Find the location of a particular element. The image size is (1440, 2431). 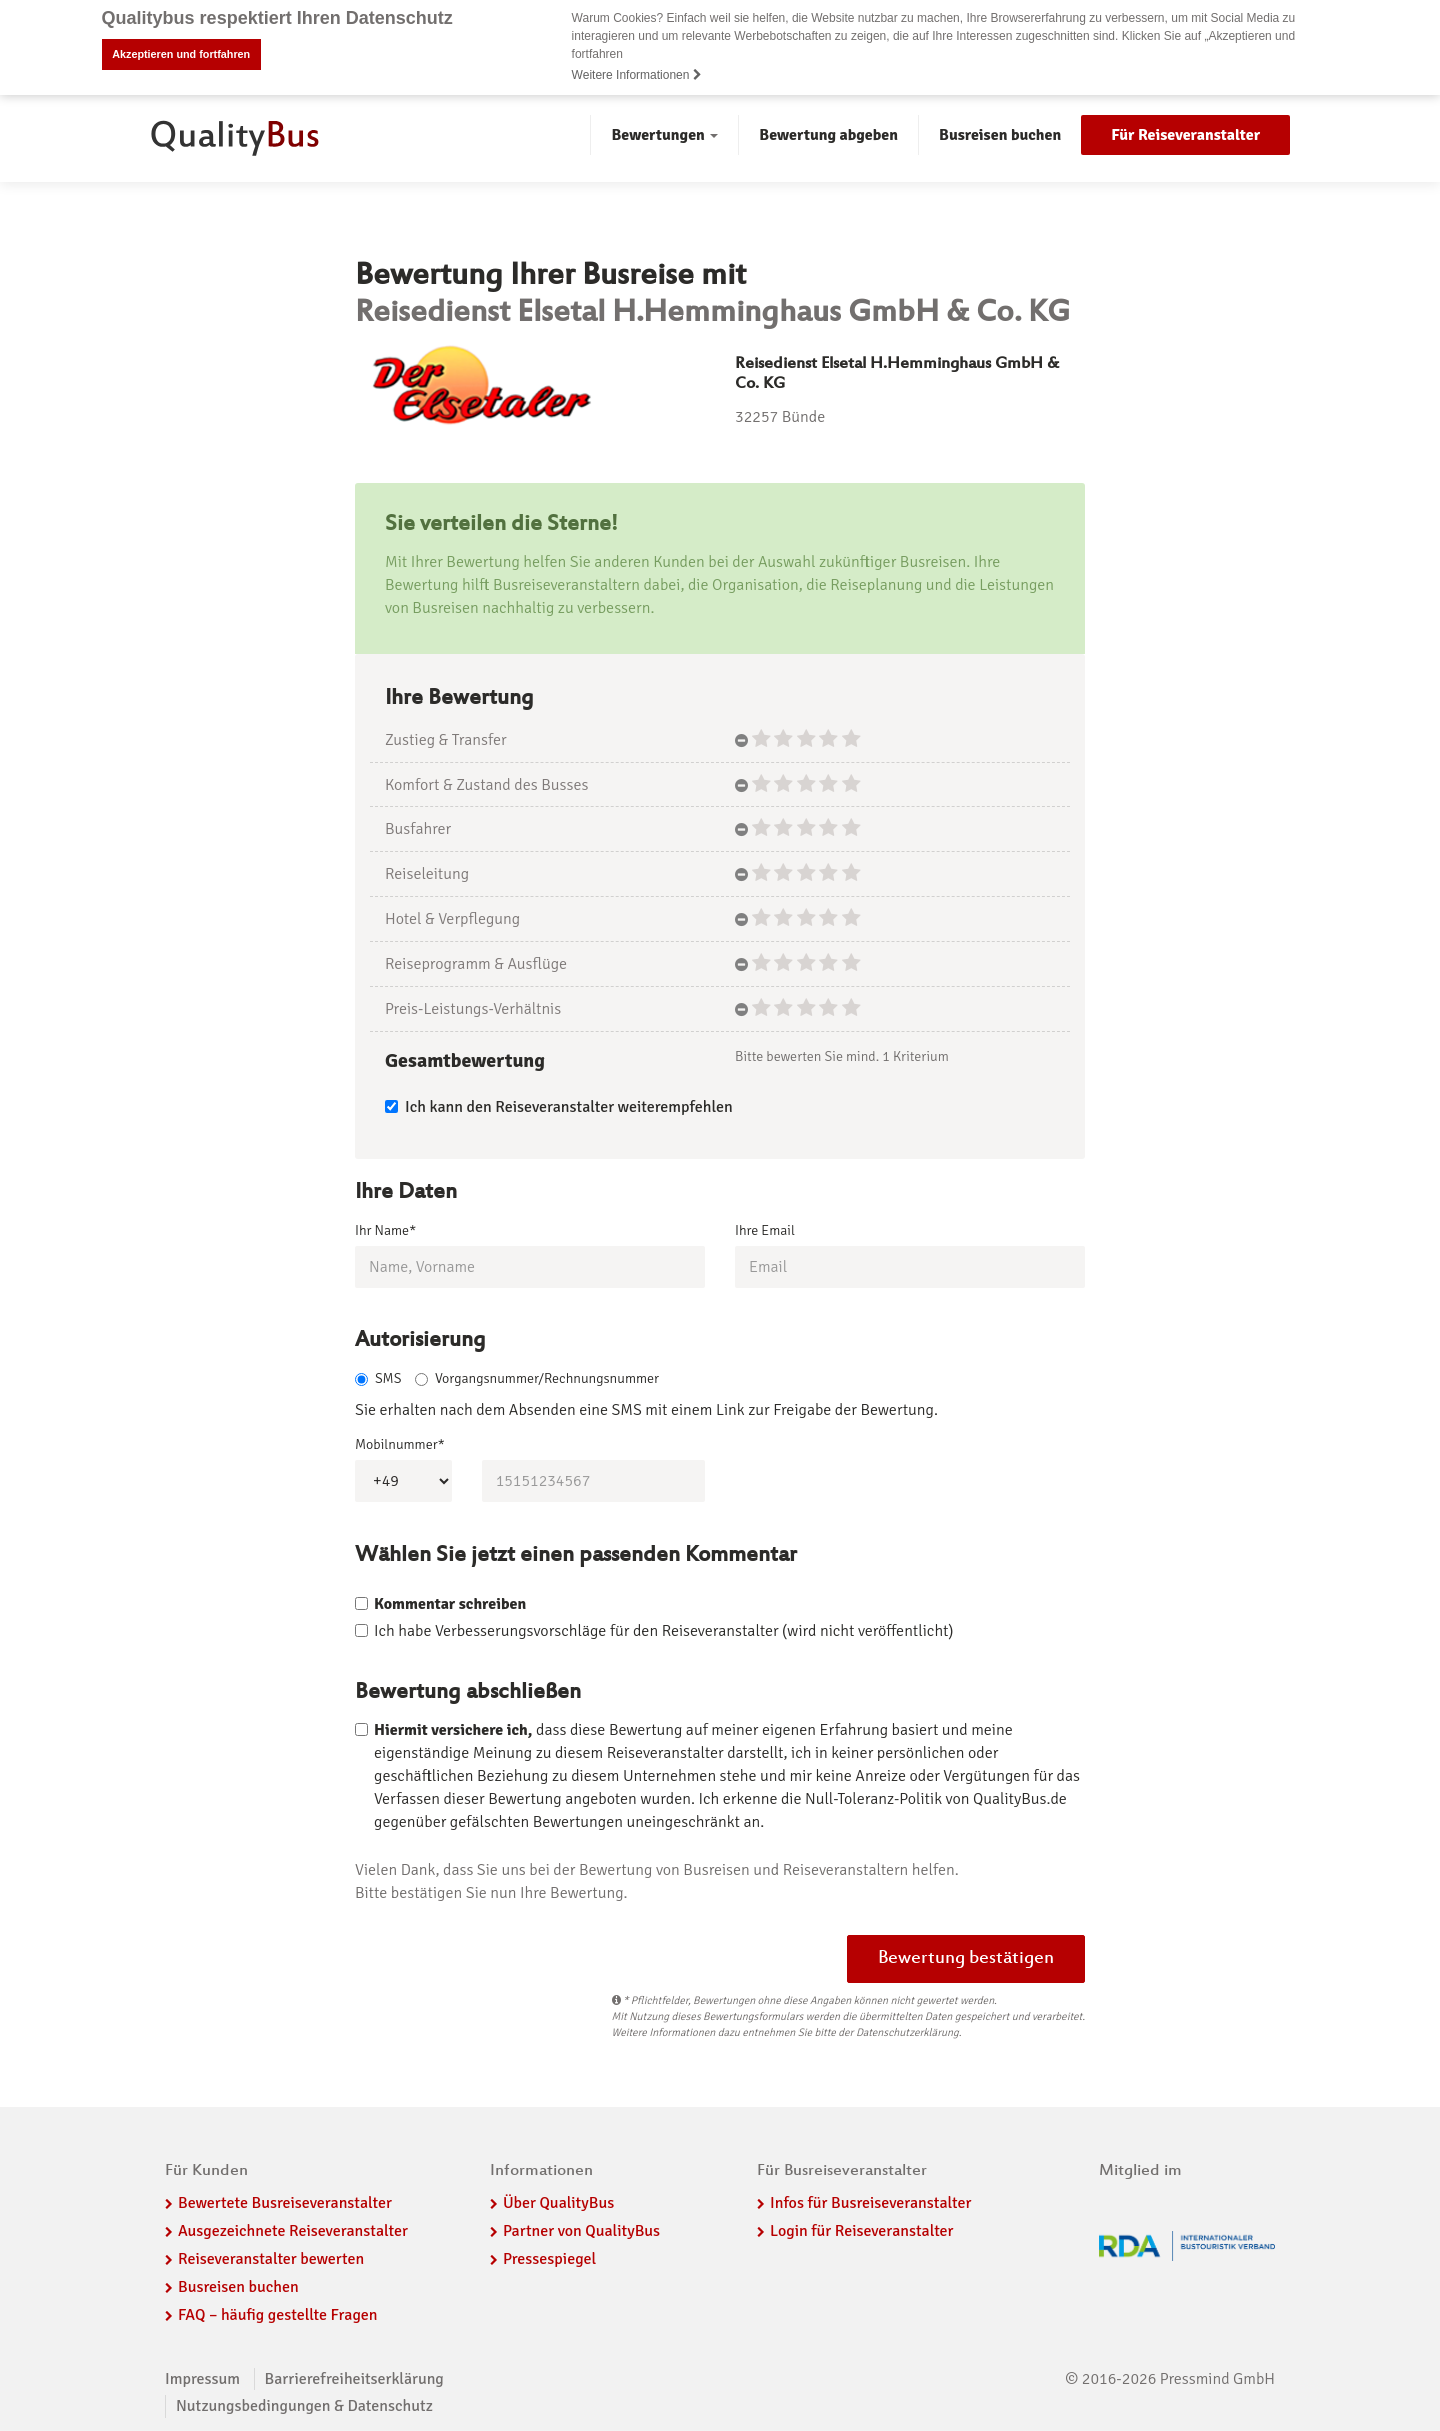

Reiseprogramm & Ausflüge is located at coordinates (476, 964).